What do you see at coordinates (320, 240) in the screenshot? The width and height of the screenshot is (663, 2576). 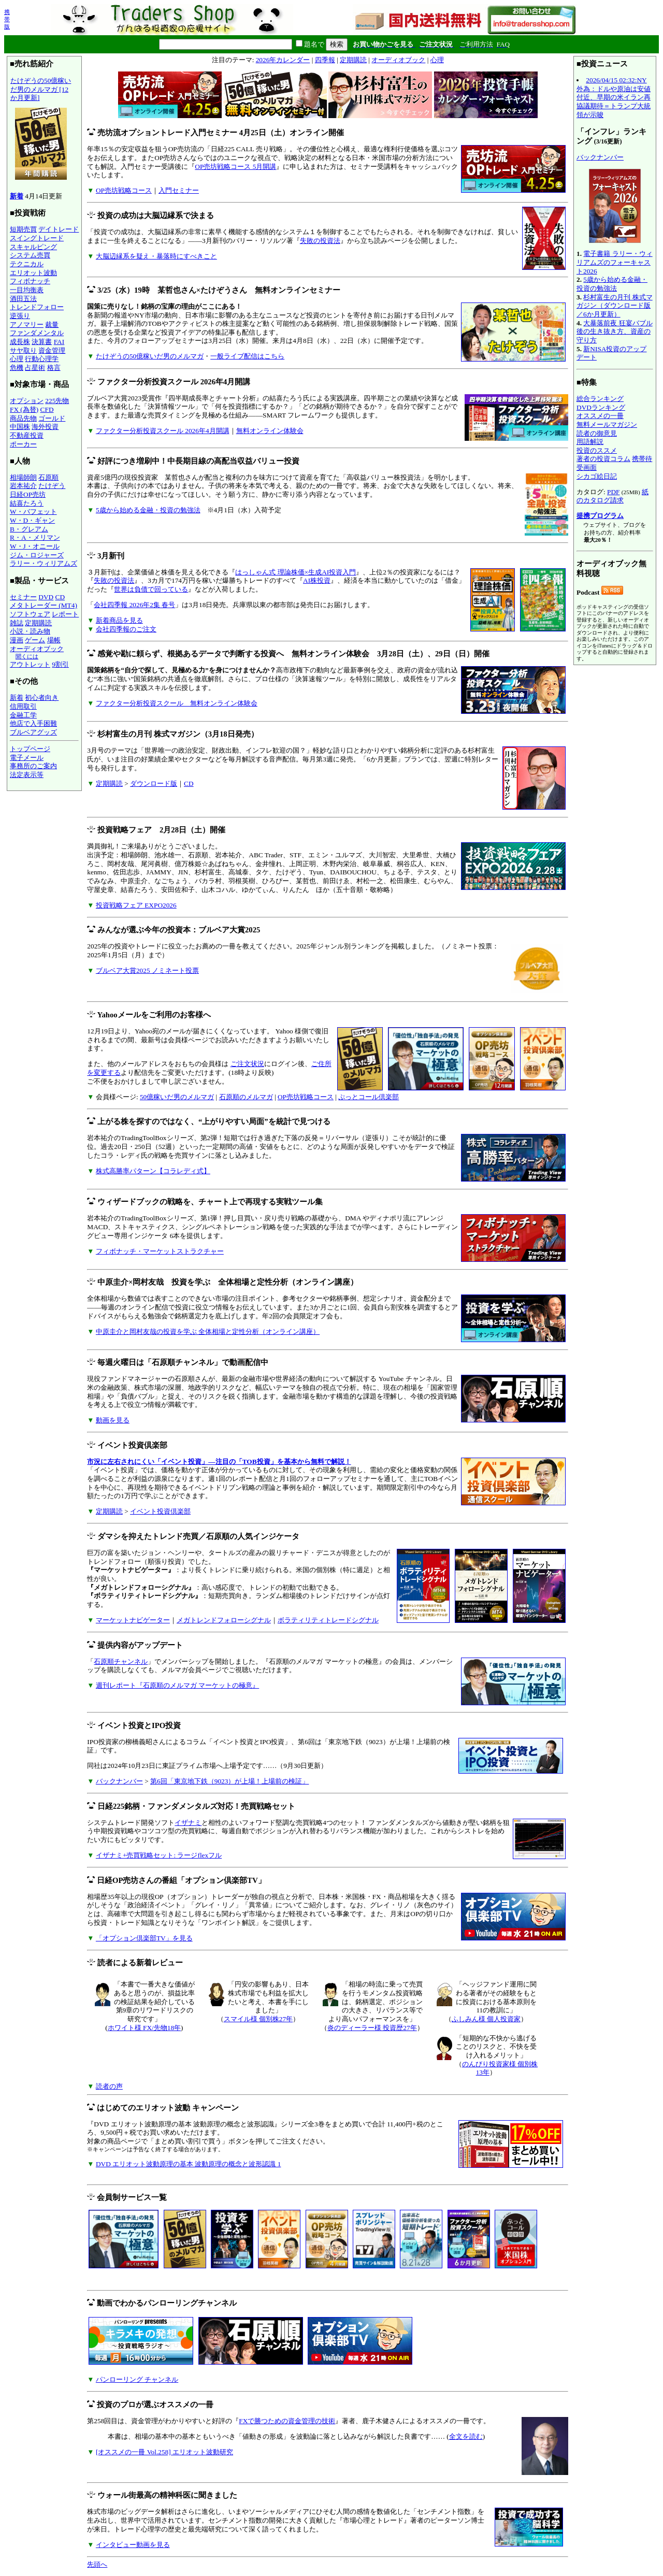 I see `失敗の投資法` at bounding box center [320, 240].